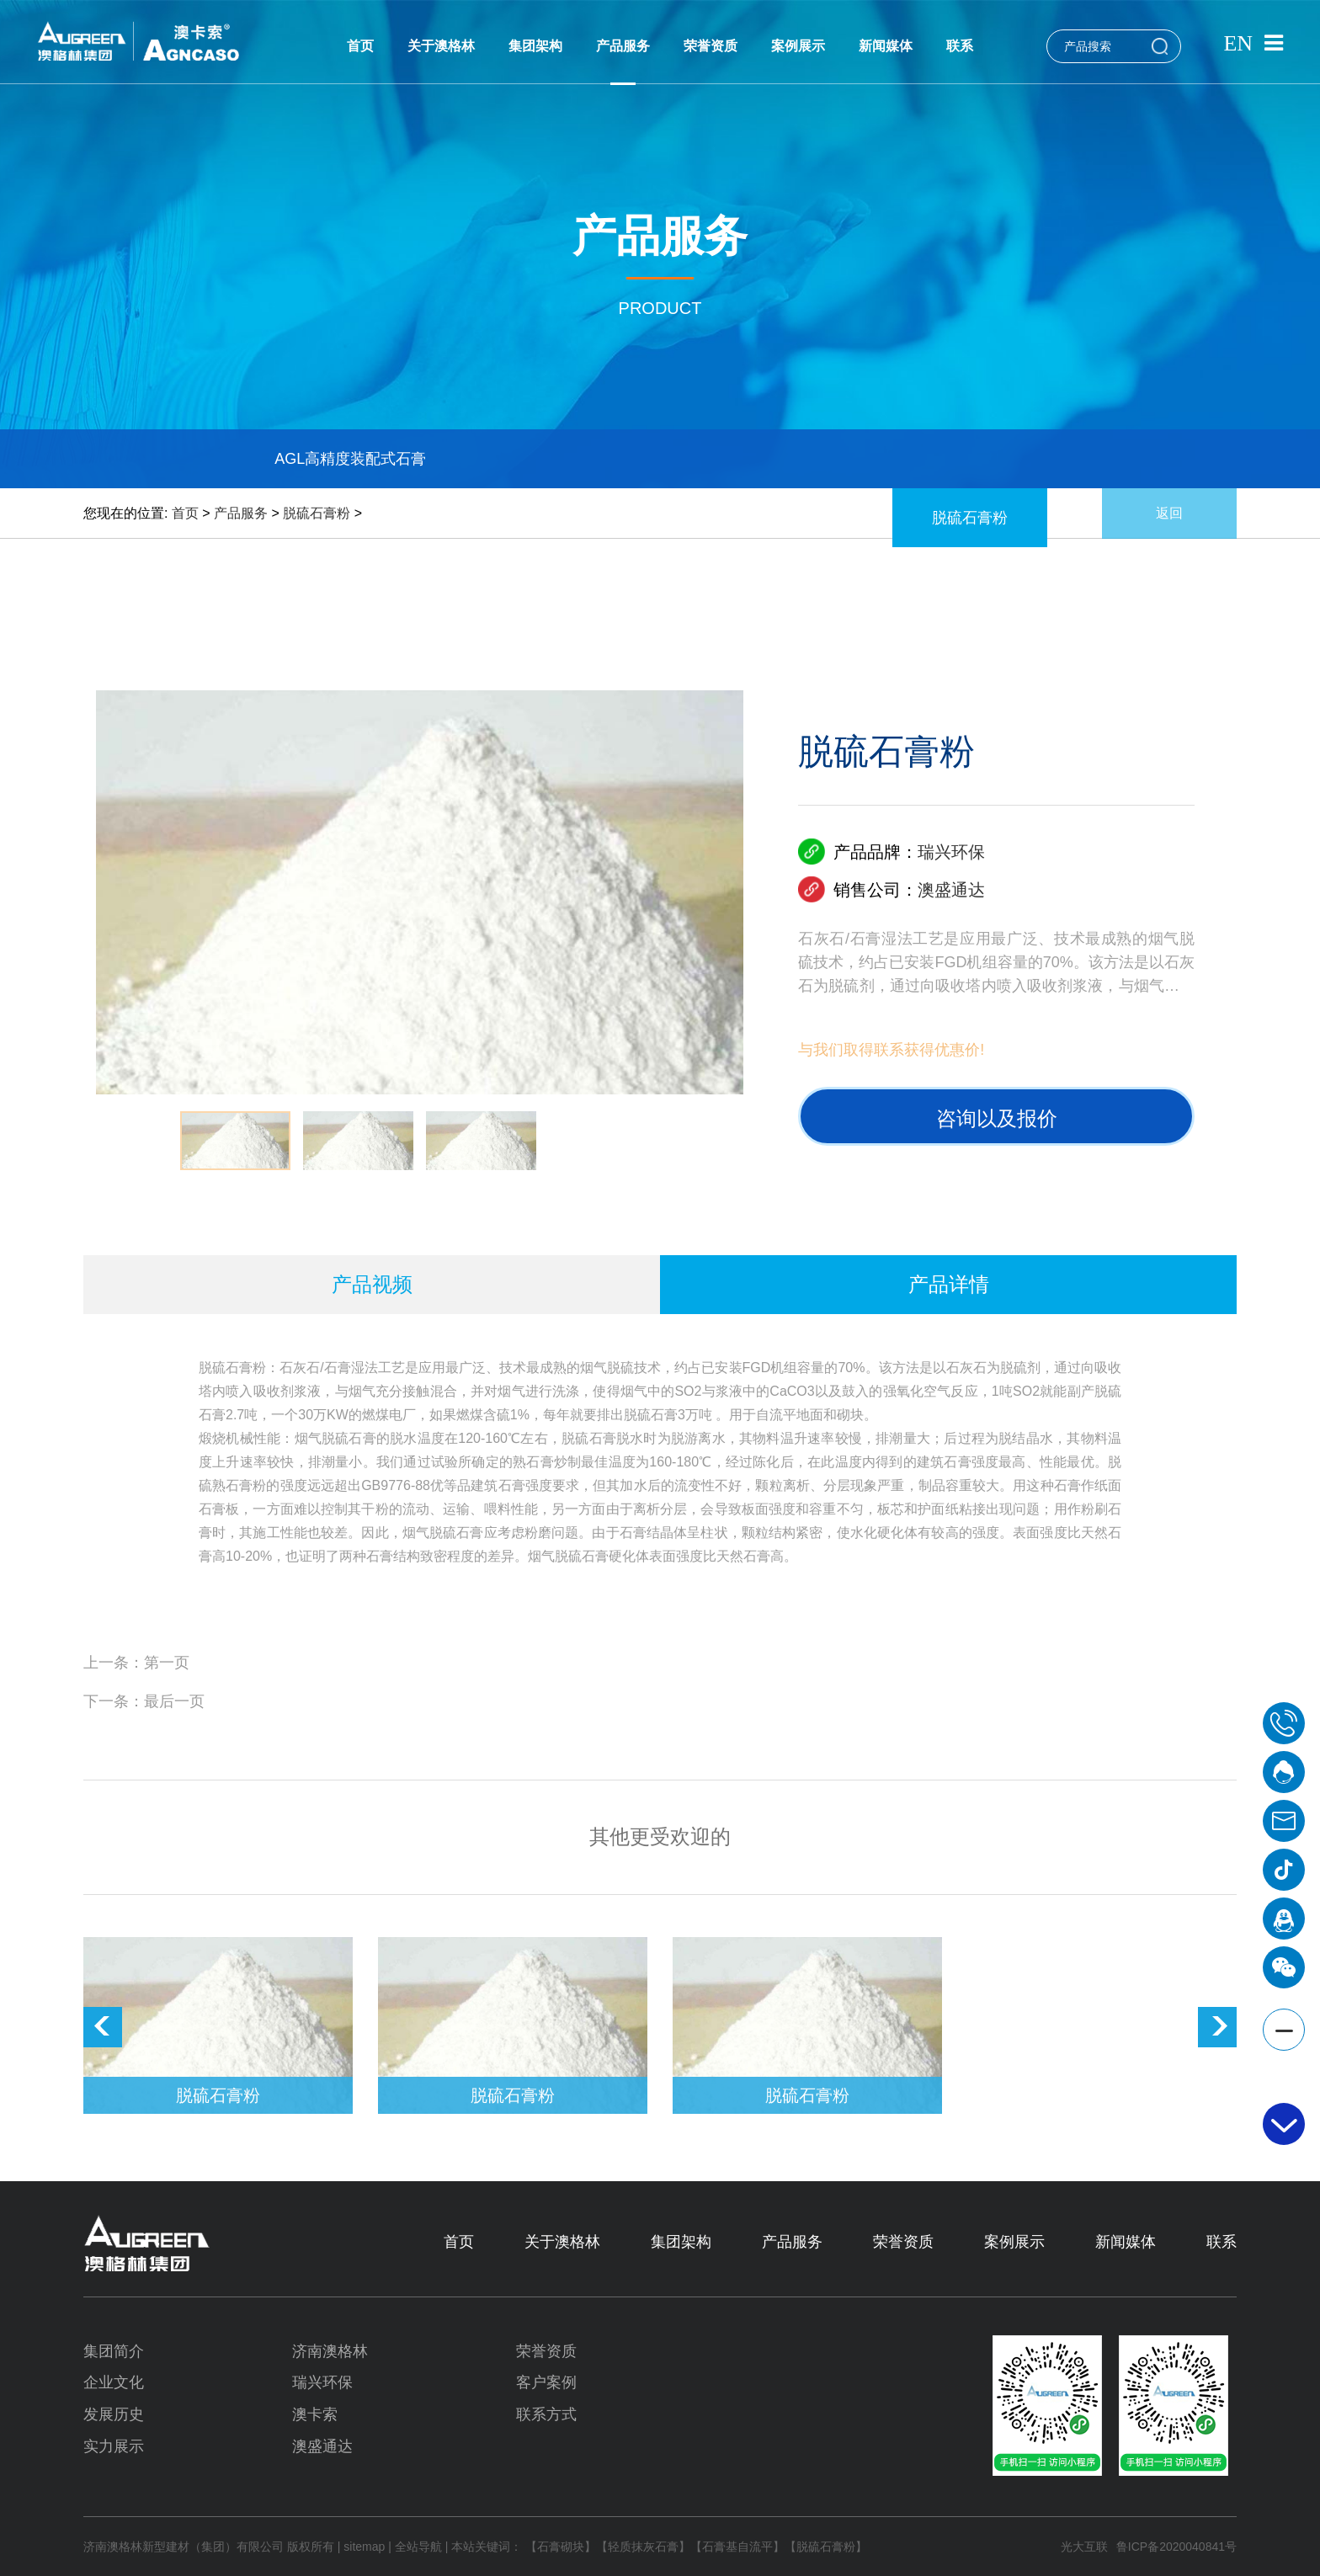 The height and width of the screenshot is (2576, 1320). What do you see at coordinates (996, 1118) in the screenshot?
I see `咨询以及报价` at bounding box center [996, 1118].